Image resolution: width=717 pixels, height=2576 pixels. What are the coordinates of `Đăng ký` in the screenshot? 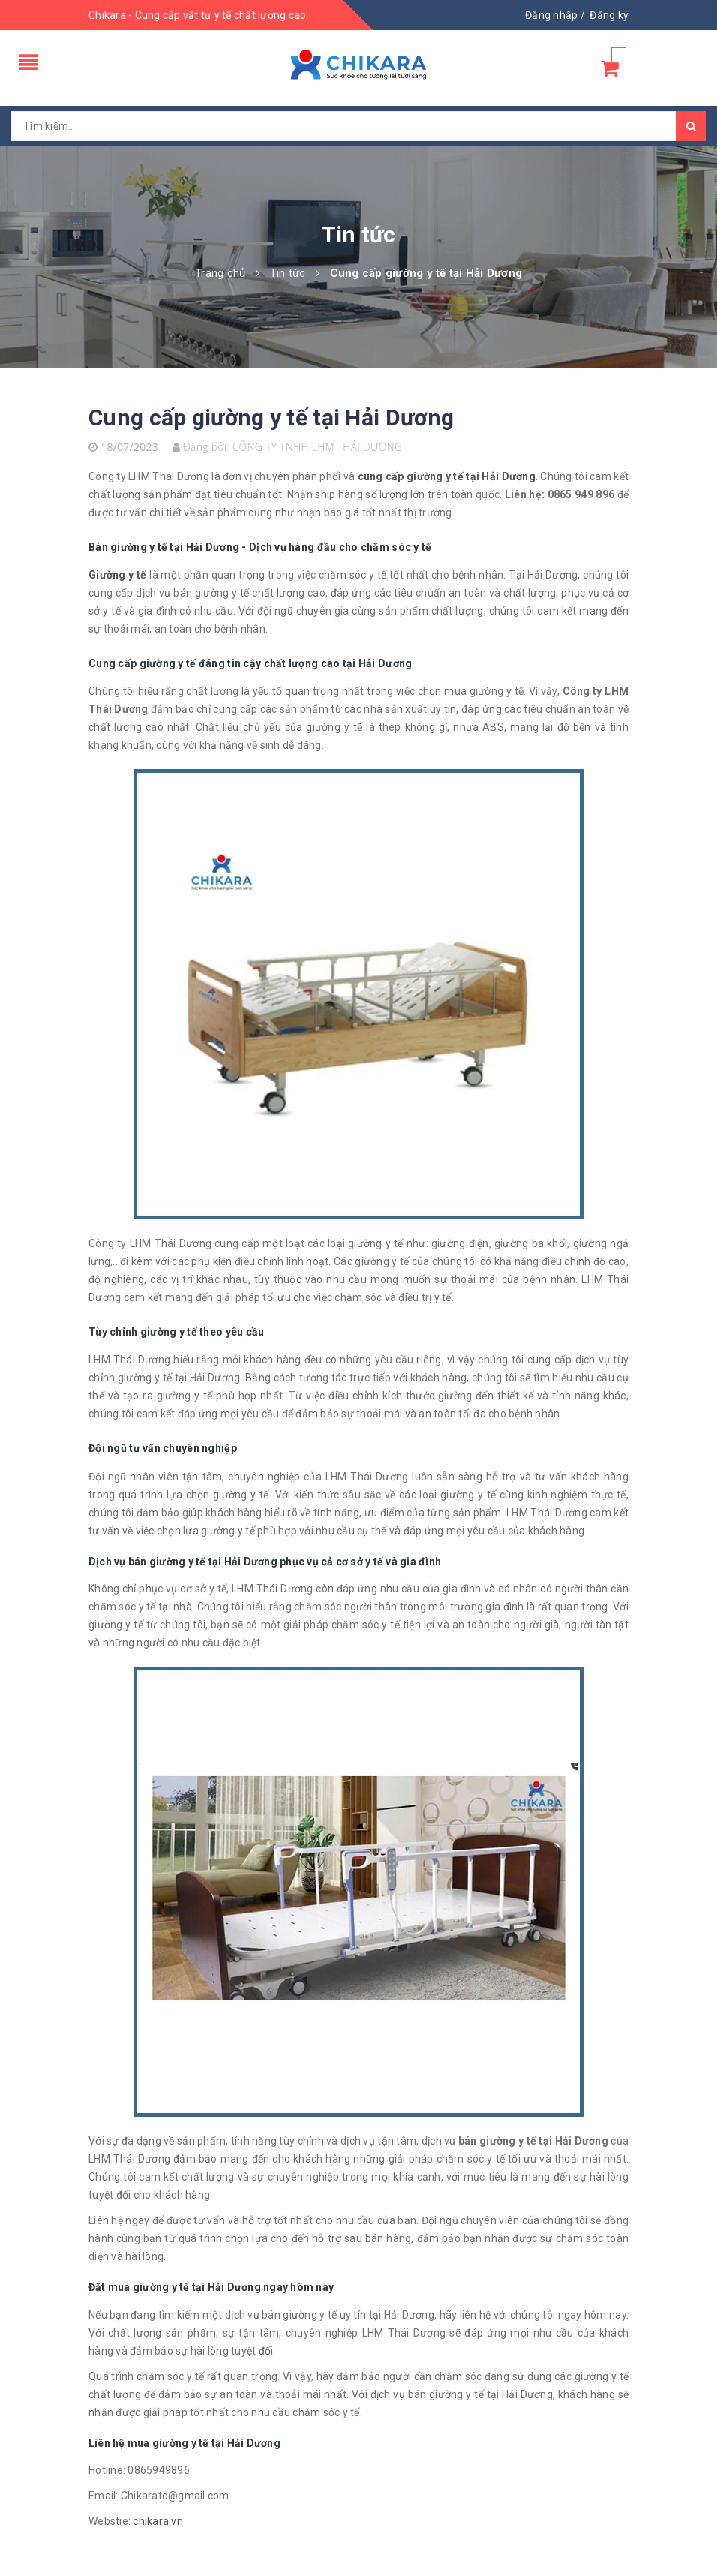 It's located at (609, 15).